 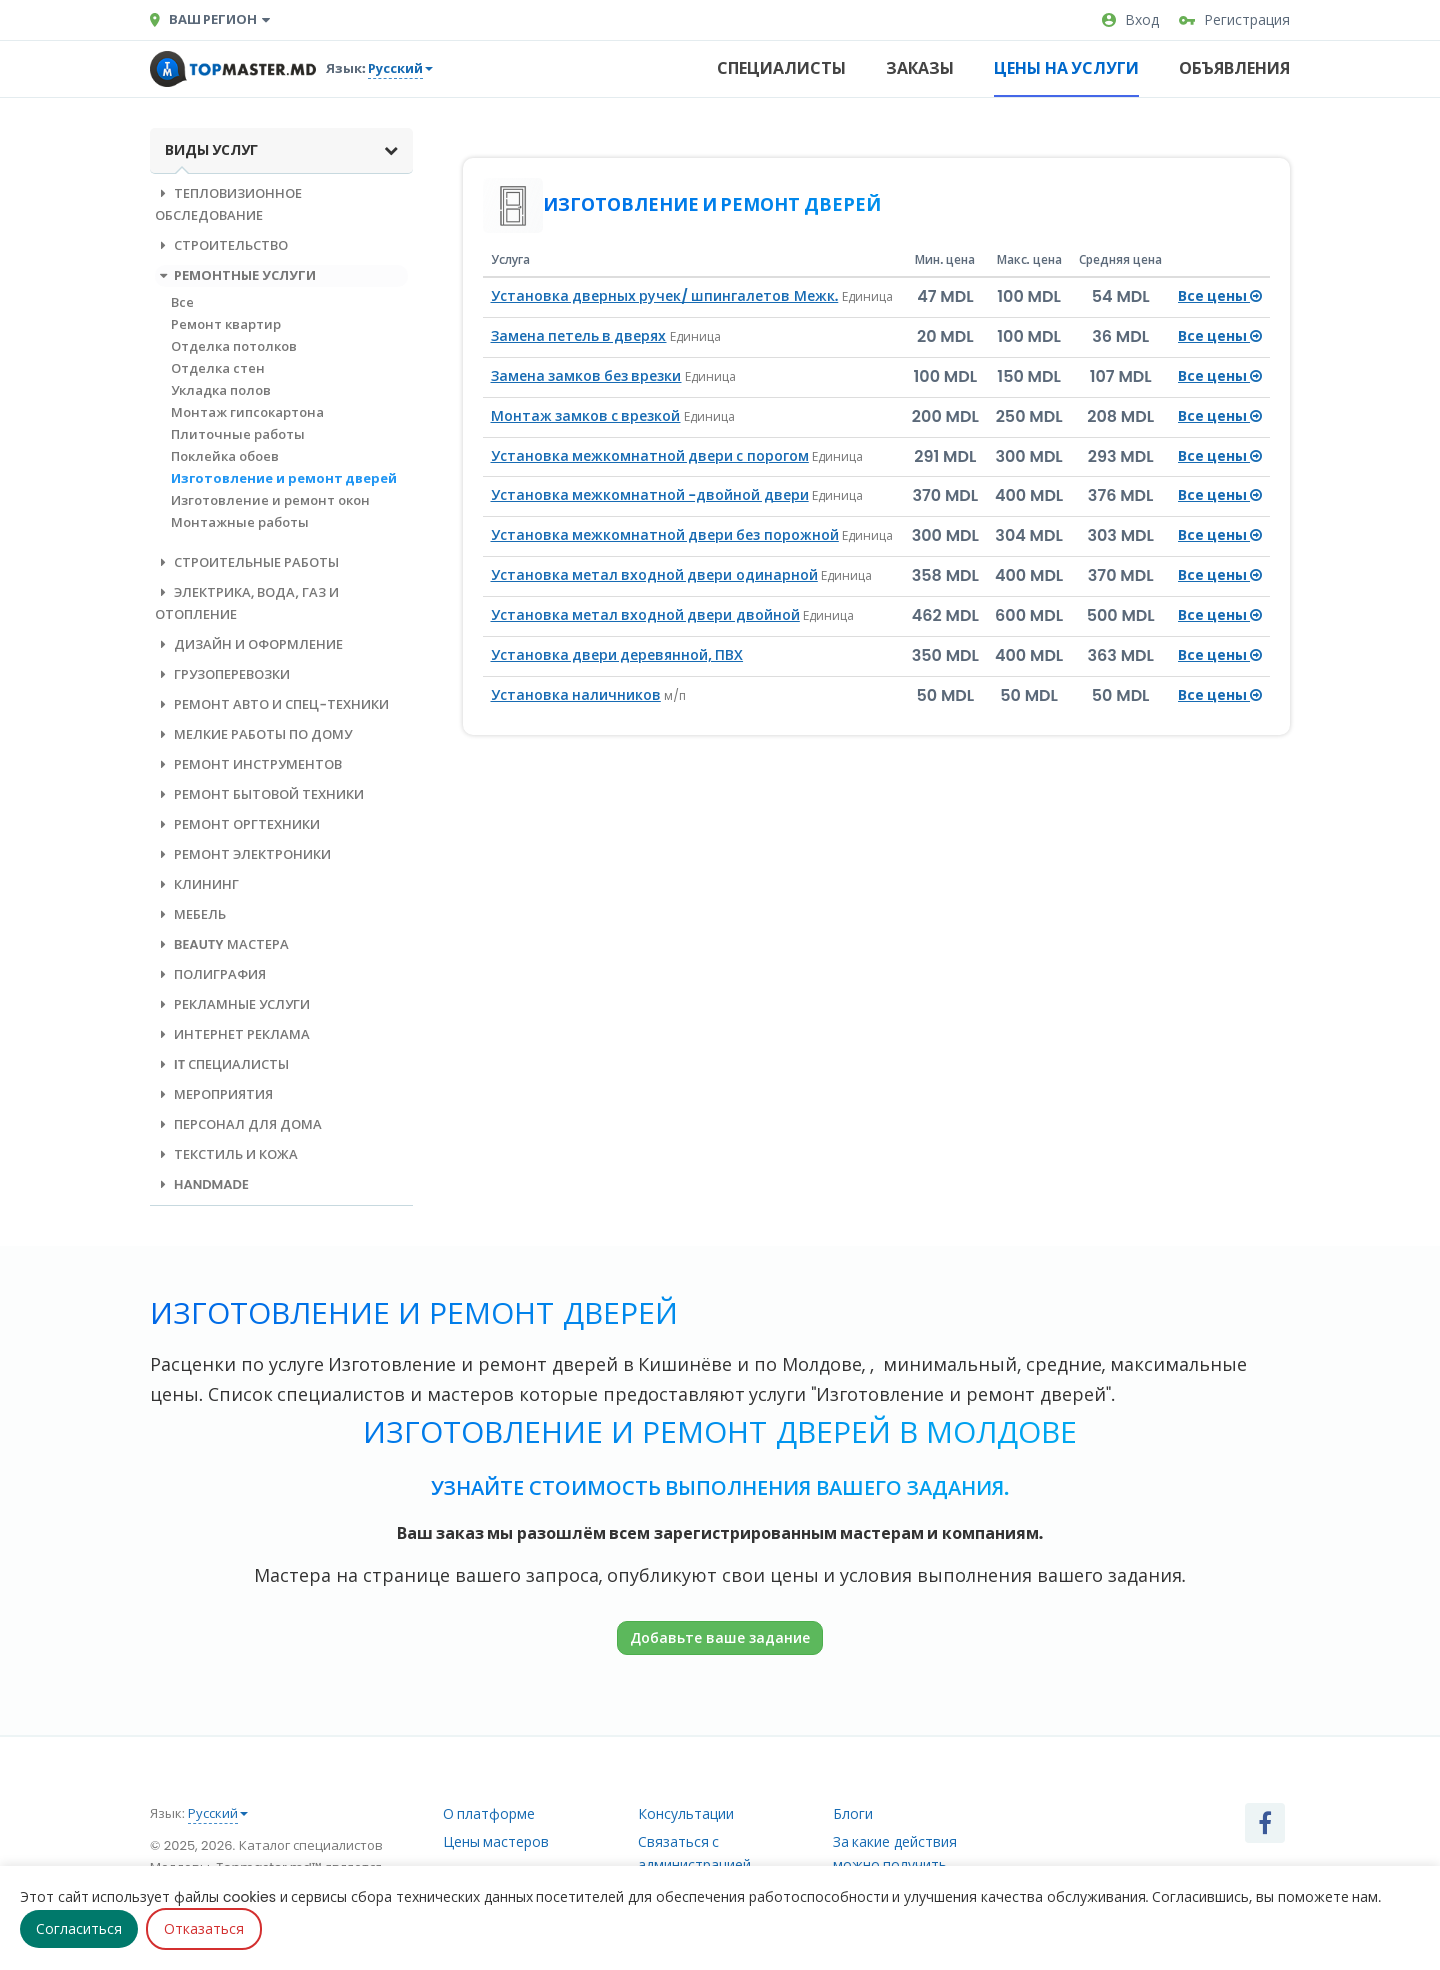 I want to click on Мебель, so click(x=190, y=914).